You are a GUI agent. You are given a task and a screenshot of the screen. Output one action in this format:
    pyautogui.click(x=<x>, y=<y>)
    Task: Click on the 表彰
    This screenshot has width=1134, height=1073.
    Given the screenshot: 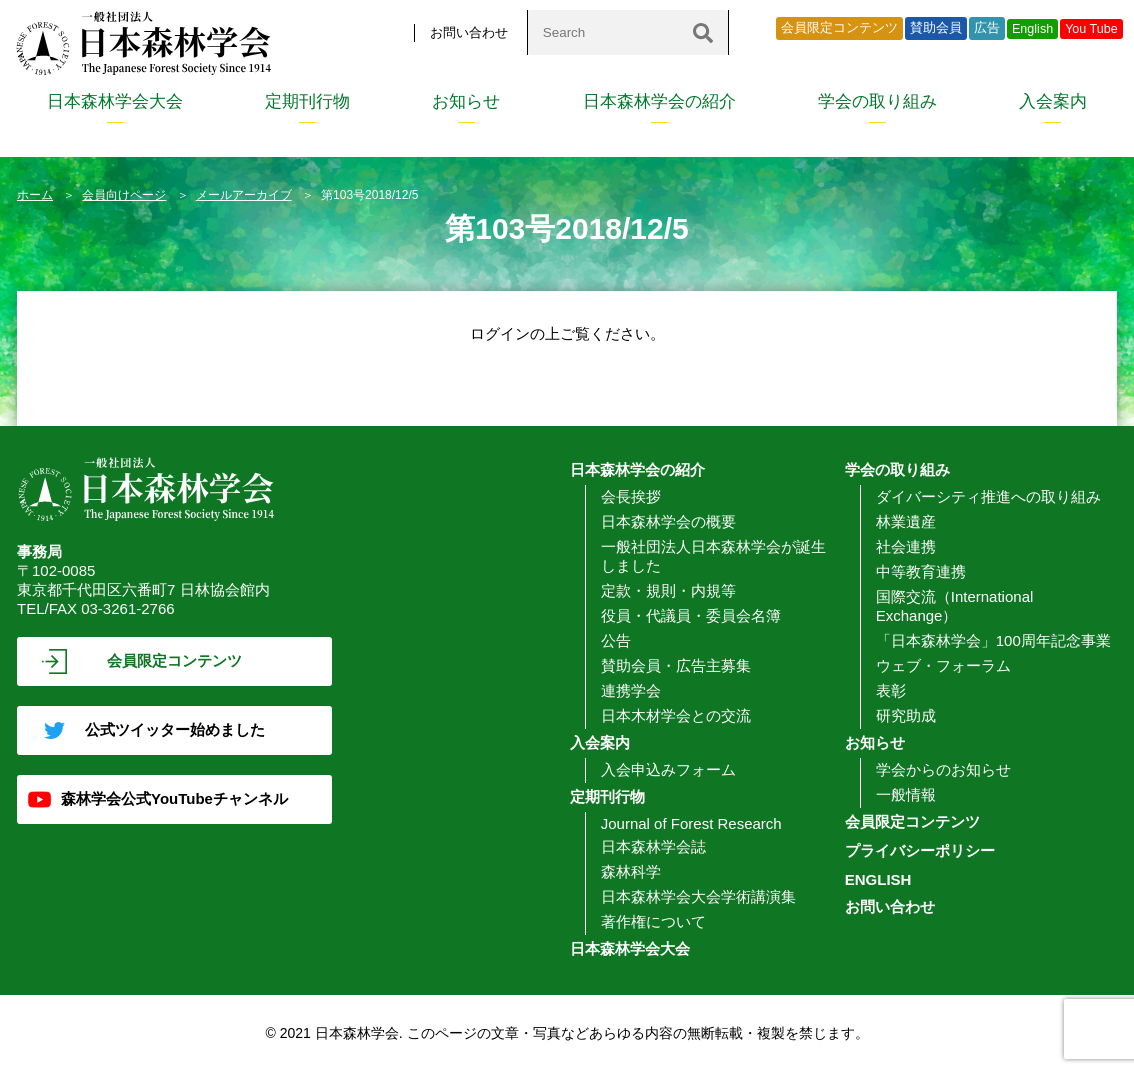 What is the action you would take?
    pyautogui.click(x=891, y=690)
    